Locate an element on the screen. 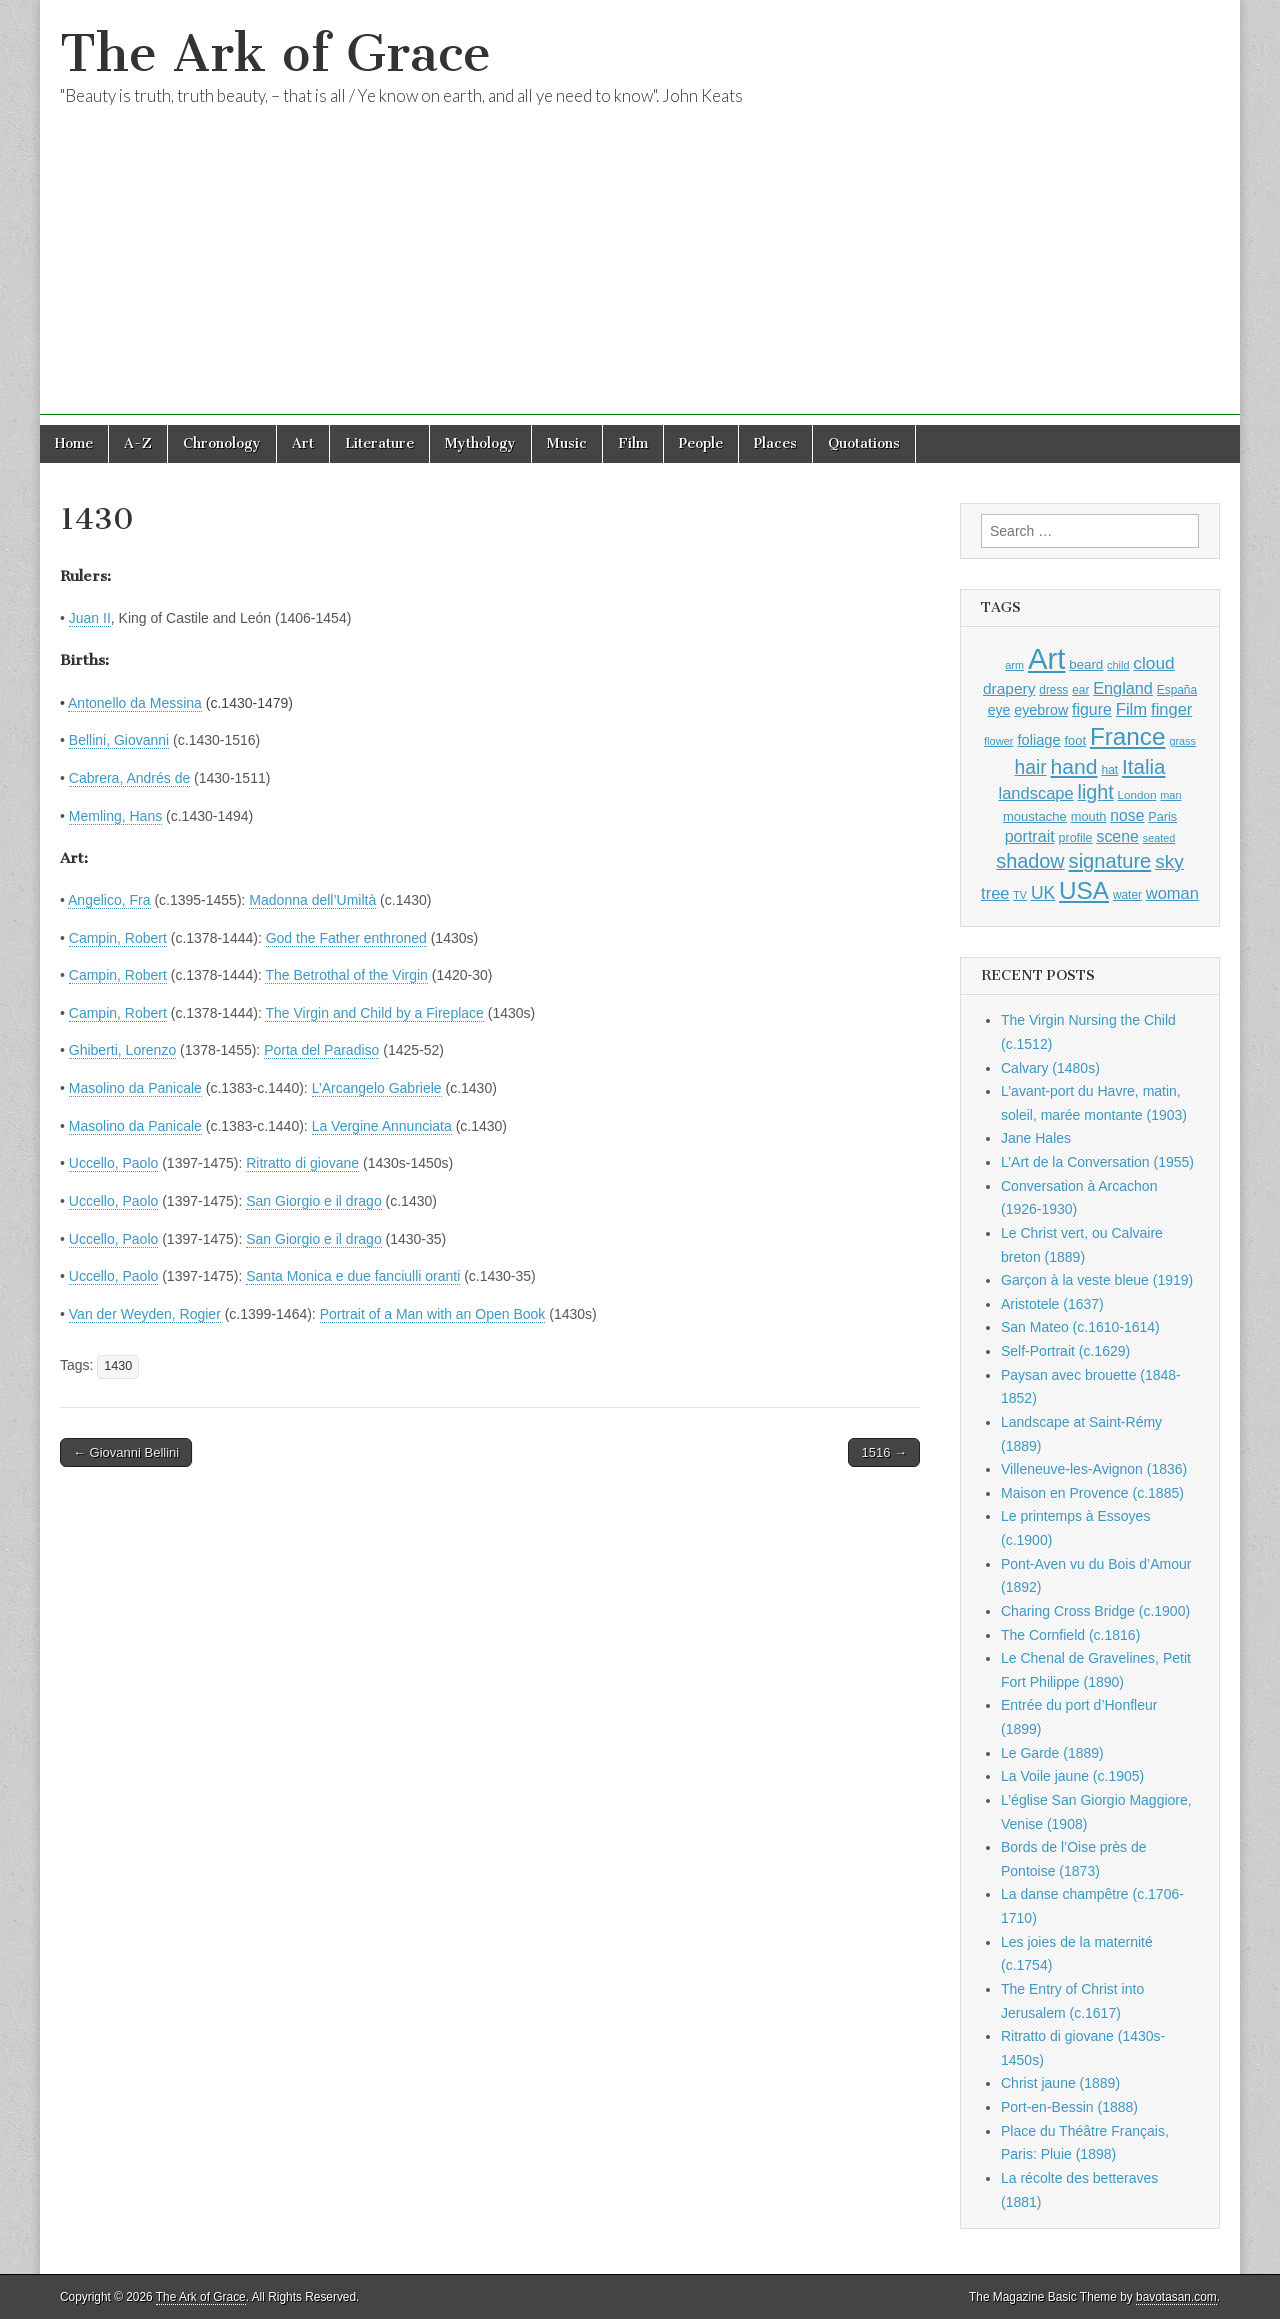 The height and width of the screenshot is (2319, 1280). Jane Hales is located at coordinates (1036, 1138).